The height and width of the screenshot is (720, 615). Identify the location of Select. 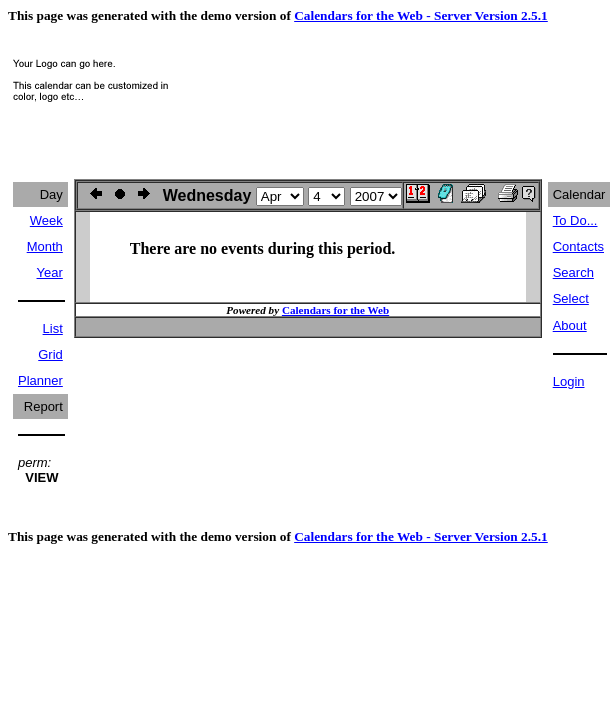
(571, 298).